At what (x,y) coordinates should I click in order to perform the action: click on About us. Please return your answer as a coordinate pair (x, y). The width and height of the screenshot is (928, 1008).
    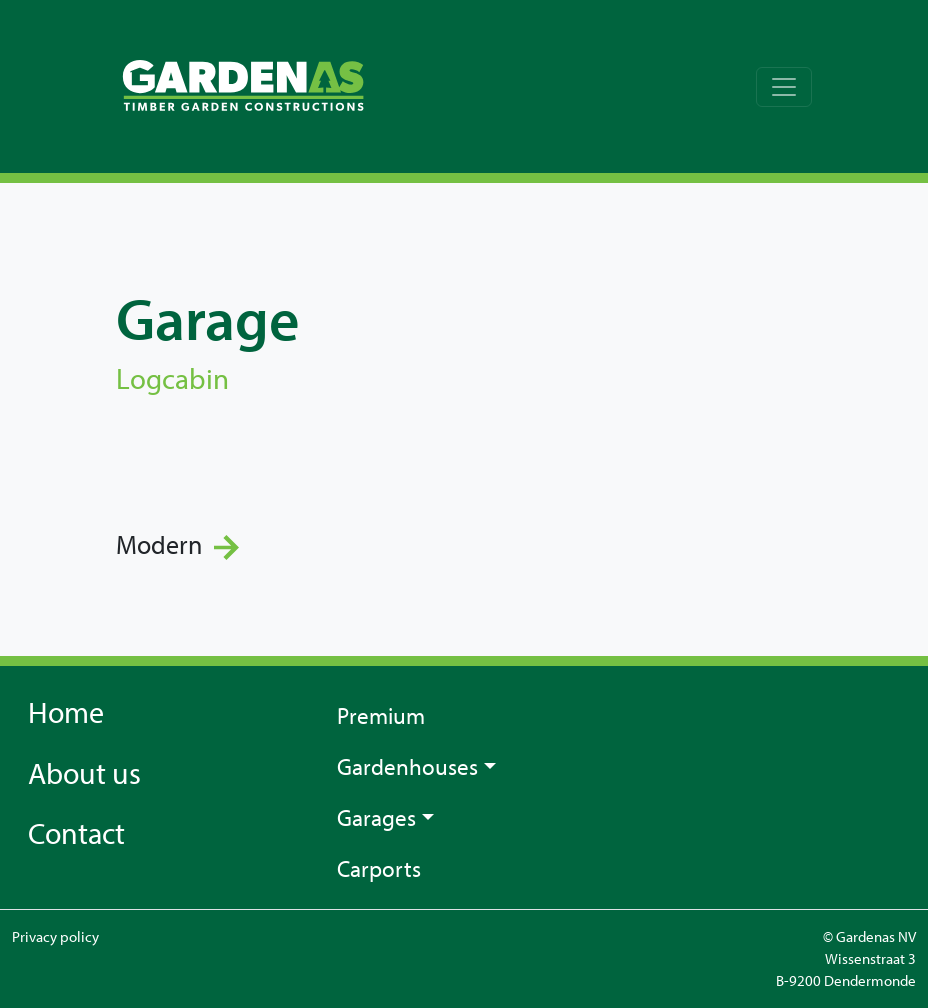
    Looking at the image, I should click on (84, 773).